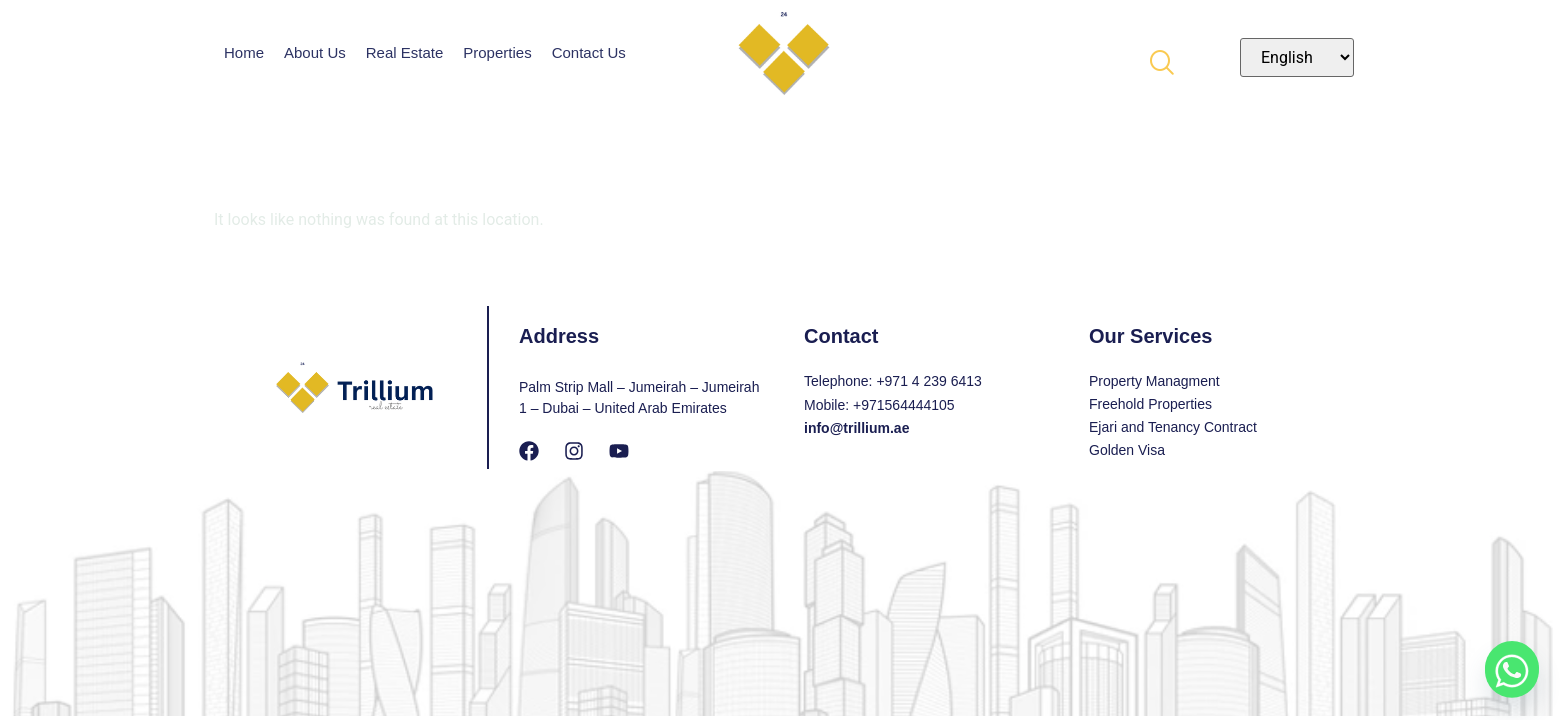 The height and width of the screenshot is (720, 1568). Describe the element at coordinates (315, 52) in the screenshot. I see `About Us` at that location.